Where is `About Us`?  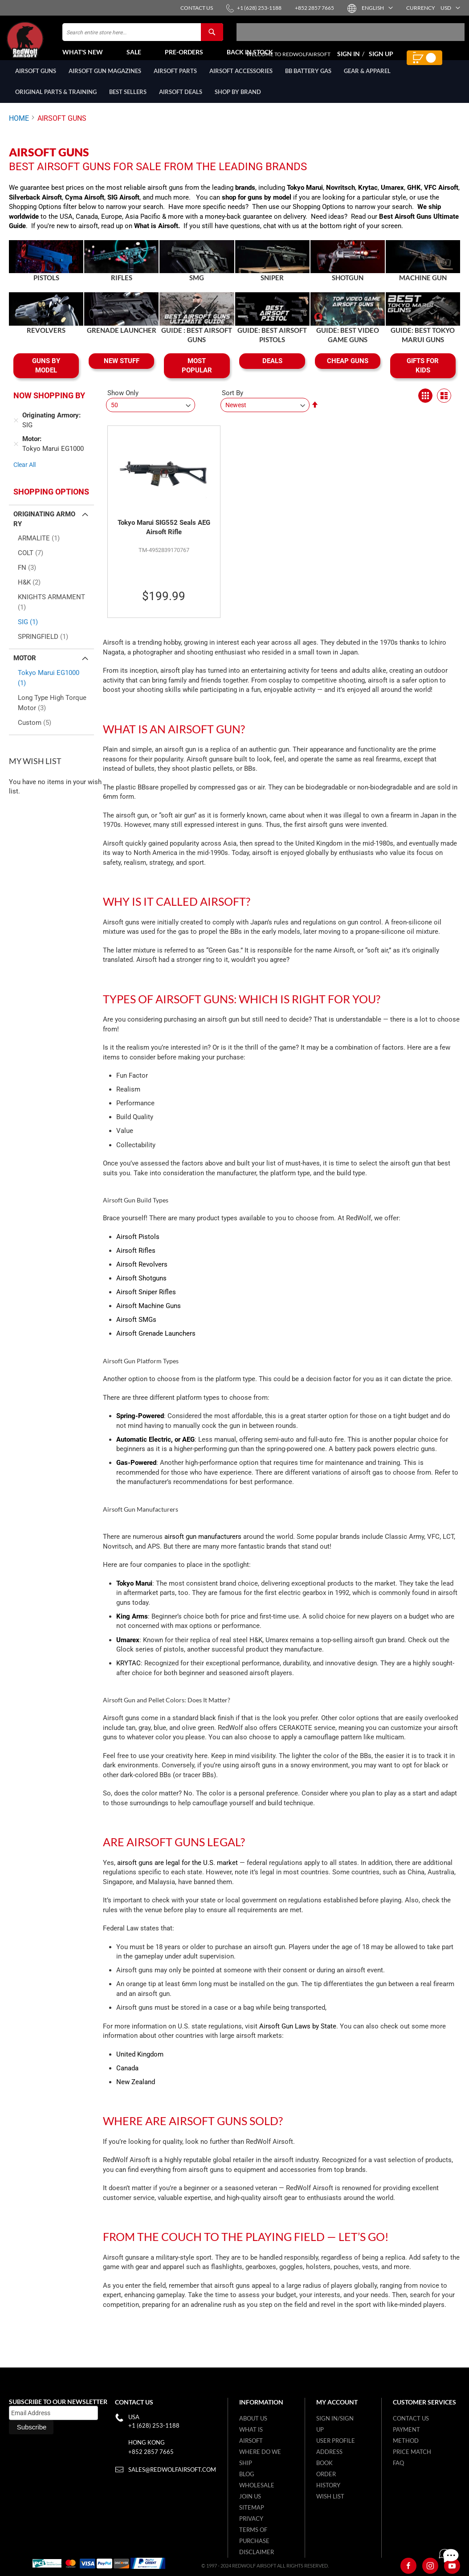 About Us is located at coordinates (253, 2418).